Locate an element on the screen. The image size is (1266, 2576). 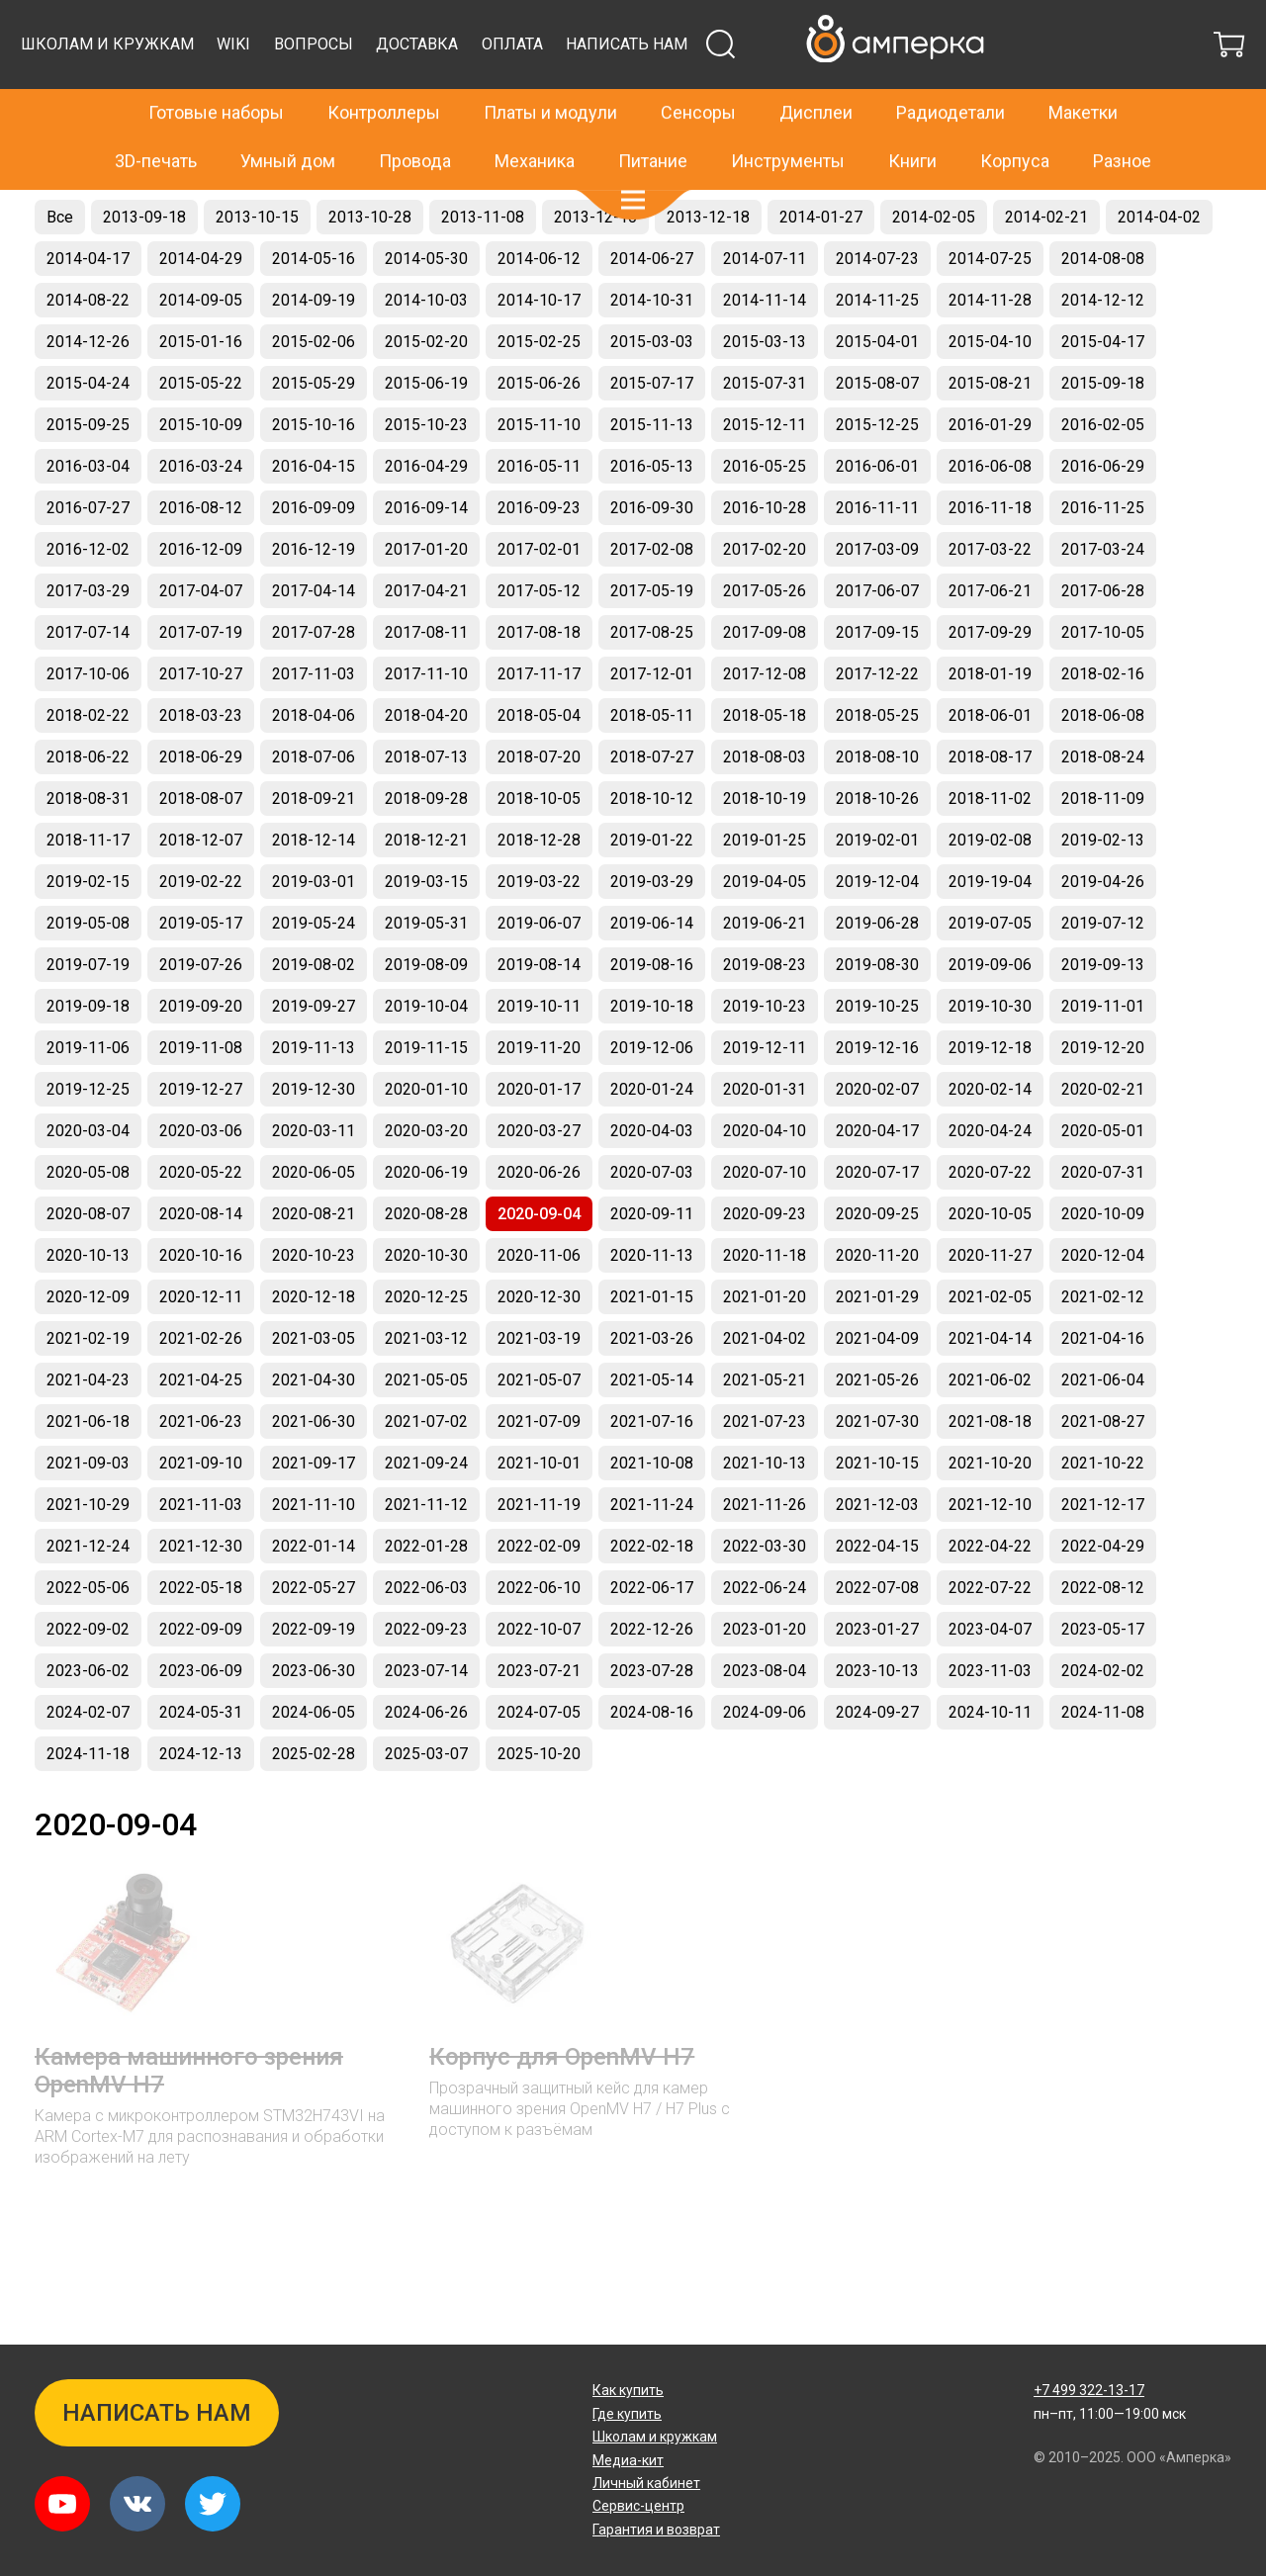
2022-09-09 is located at coordinates (200, 1678).